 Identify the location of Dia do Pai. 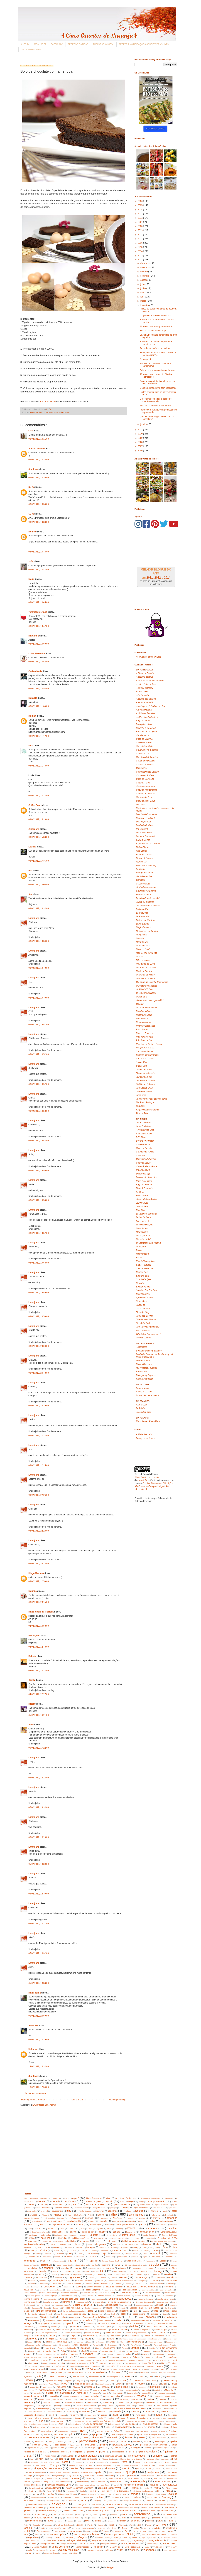
(28, 2311).